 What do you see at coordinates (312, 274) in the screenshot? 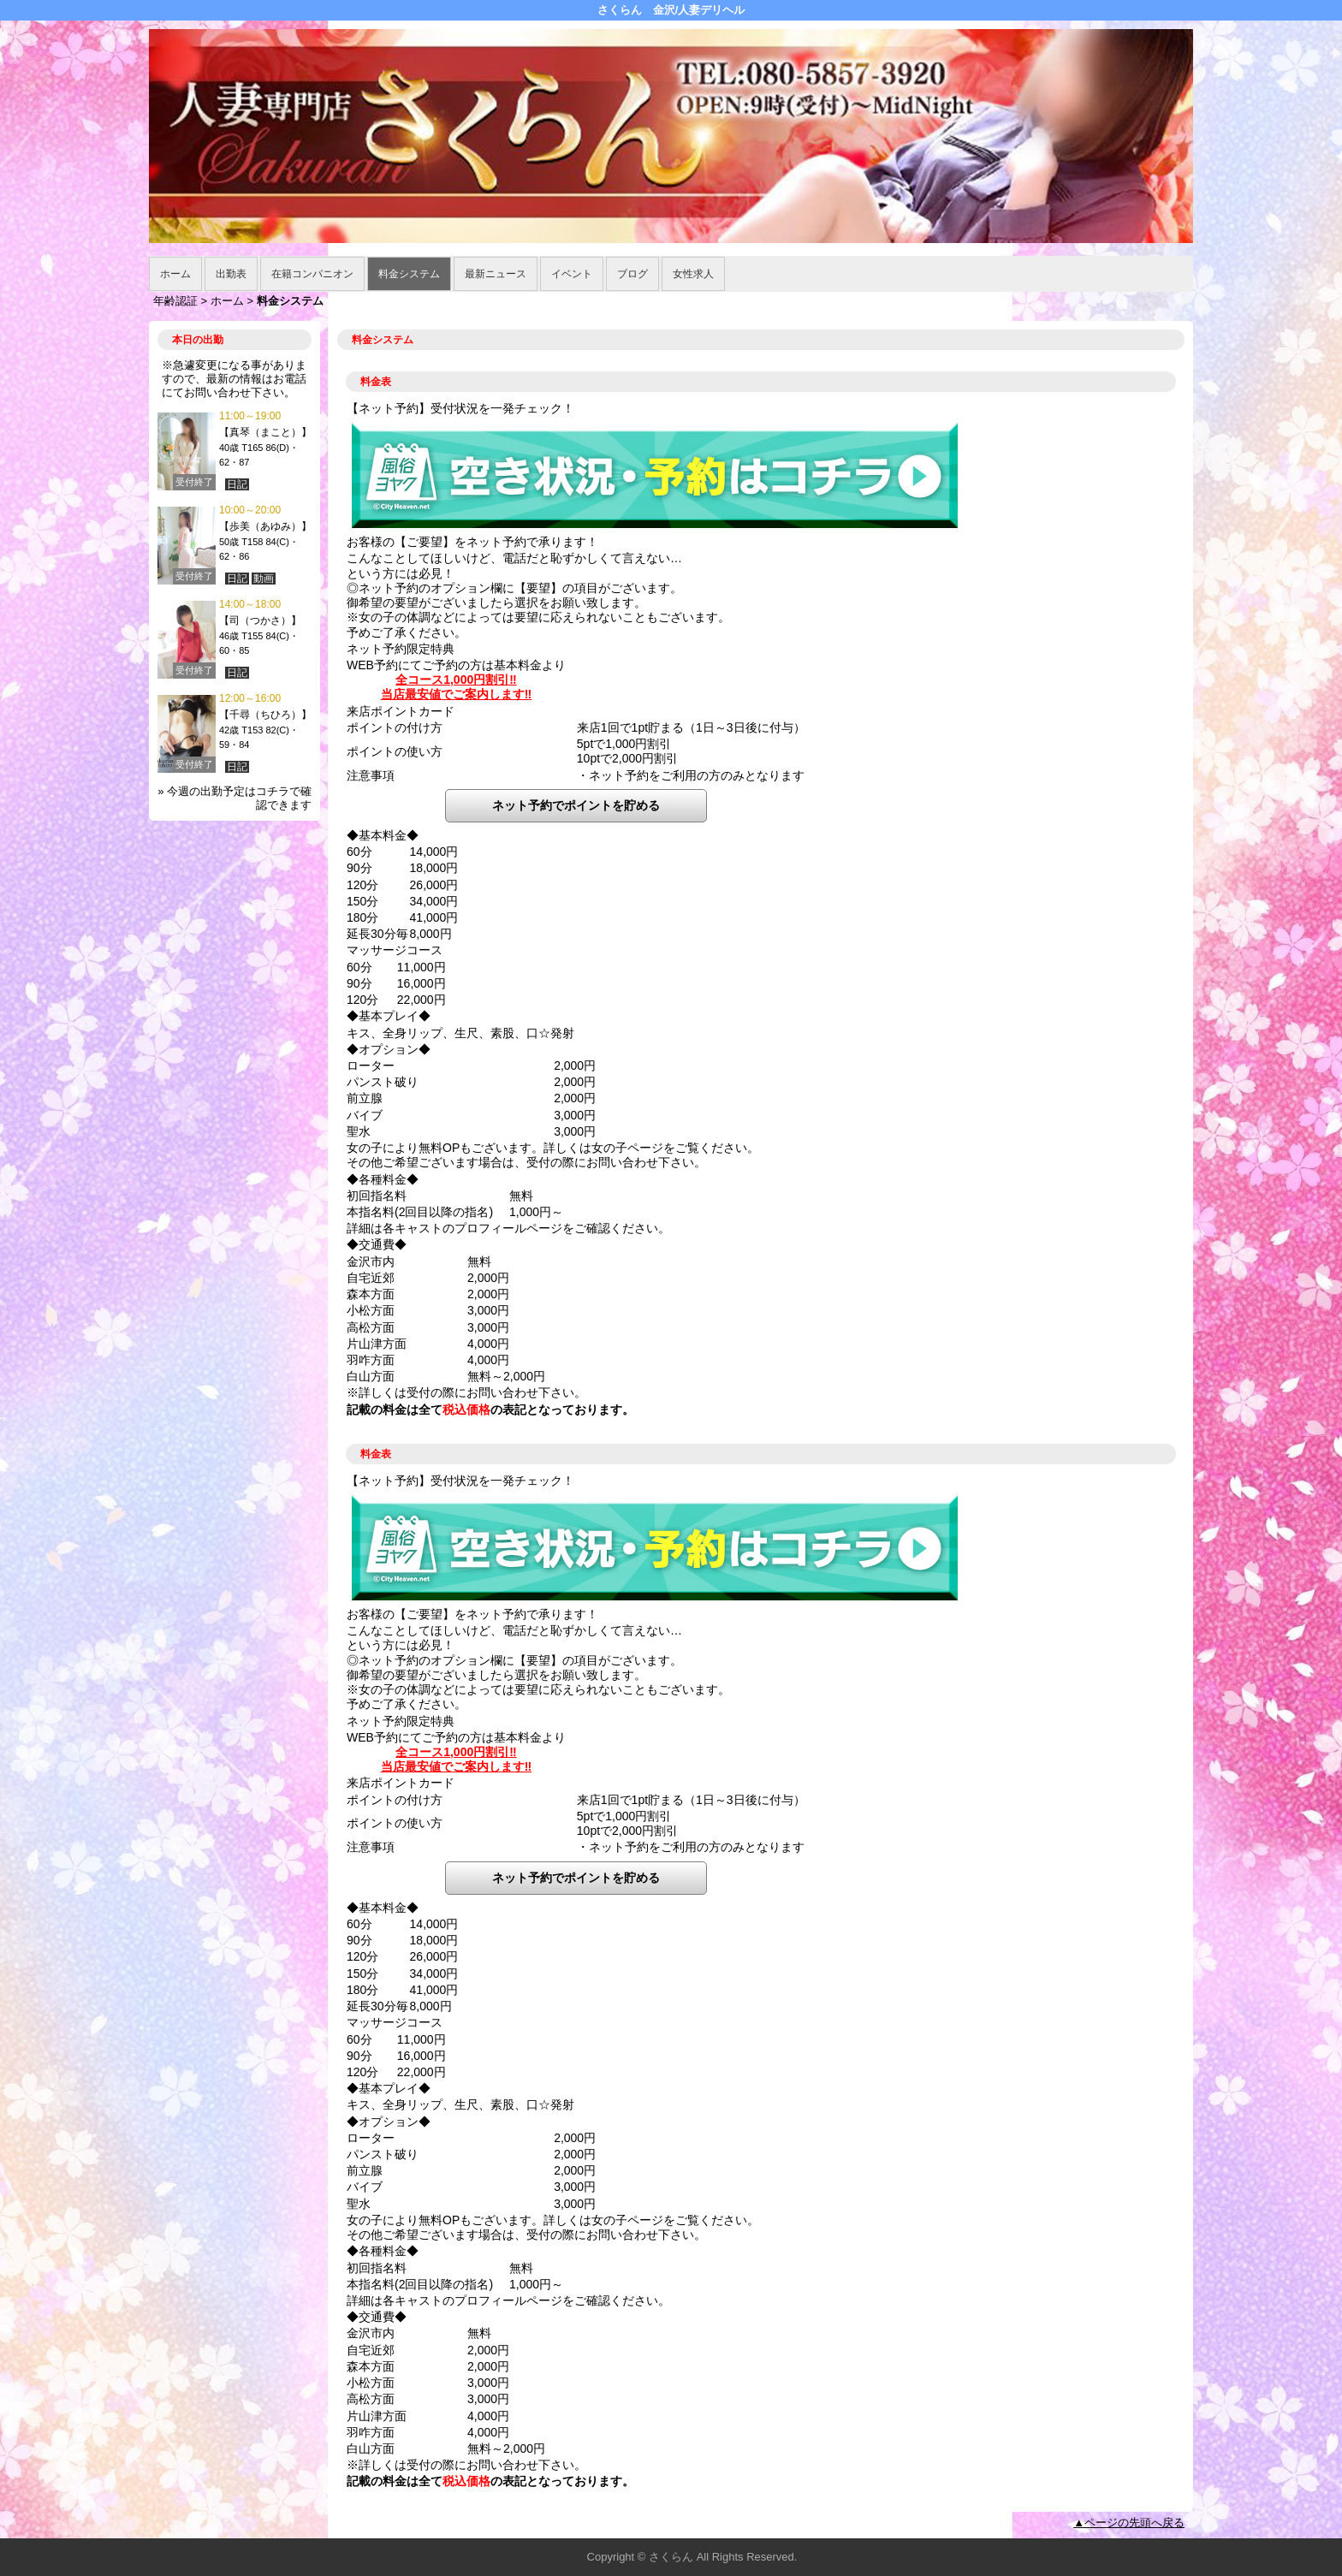
I see `在籍コンパニオン` at bounding box center [312, 274].